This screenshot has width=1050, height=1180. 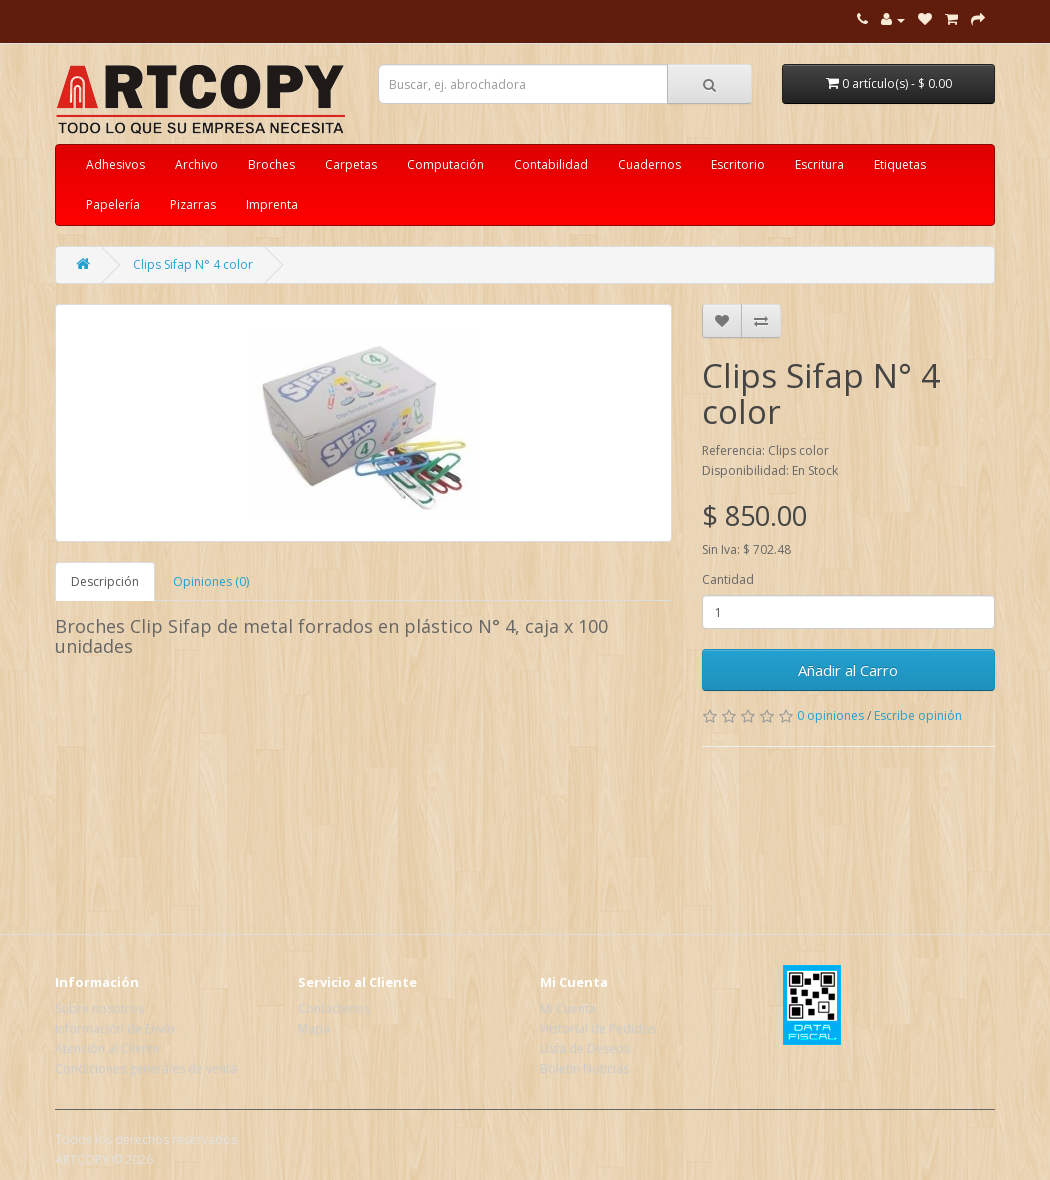 What do you see at coordinates (918, 715) in the screenshot?
I see `Escribe opinión` at bounding box center [918, 715].